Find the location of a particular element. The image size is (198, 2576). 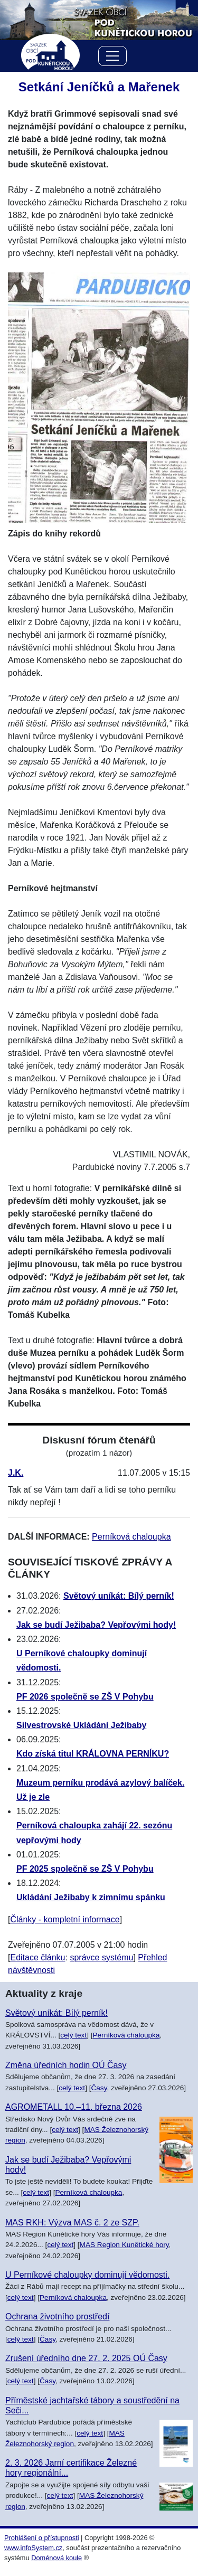

Zrušení úředního dne 27. 2. 2025 OÚ Časy is located at coordinates (86, 2358).